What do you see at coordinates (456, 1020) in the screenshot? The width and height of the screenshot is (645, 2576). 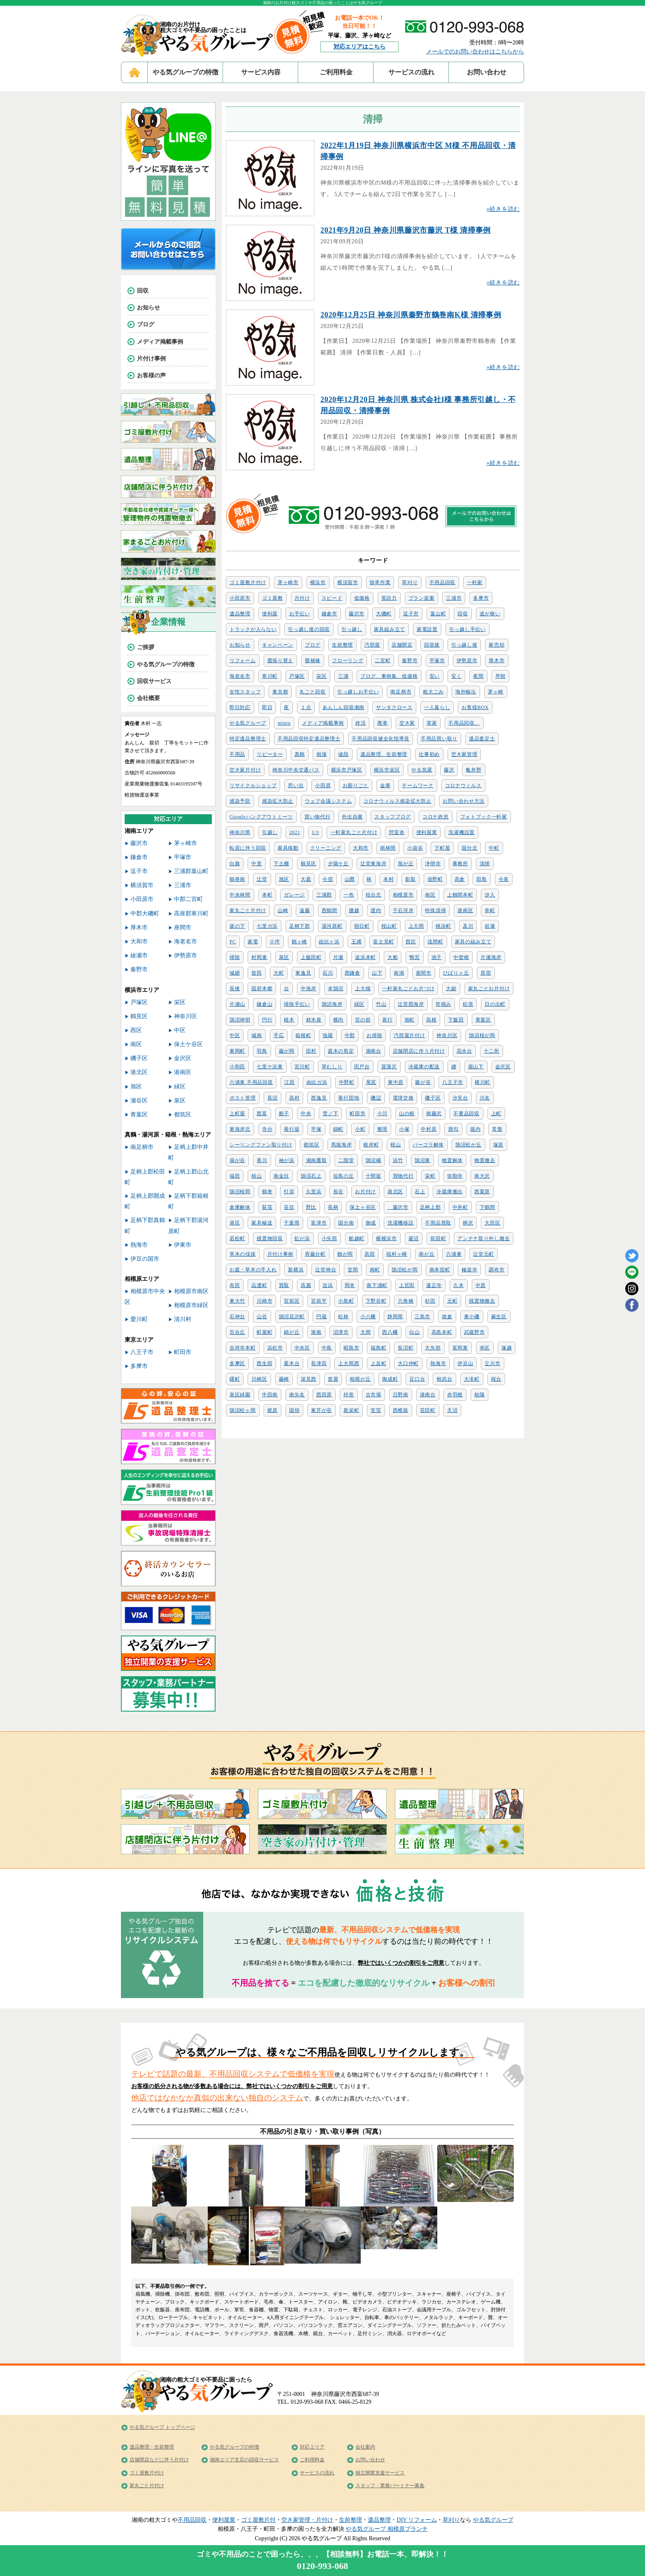 I see `下飯田` at bounding box center [456, 1020].